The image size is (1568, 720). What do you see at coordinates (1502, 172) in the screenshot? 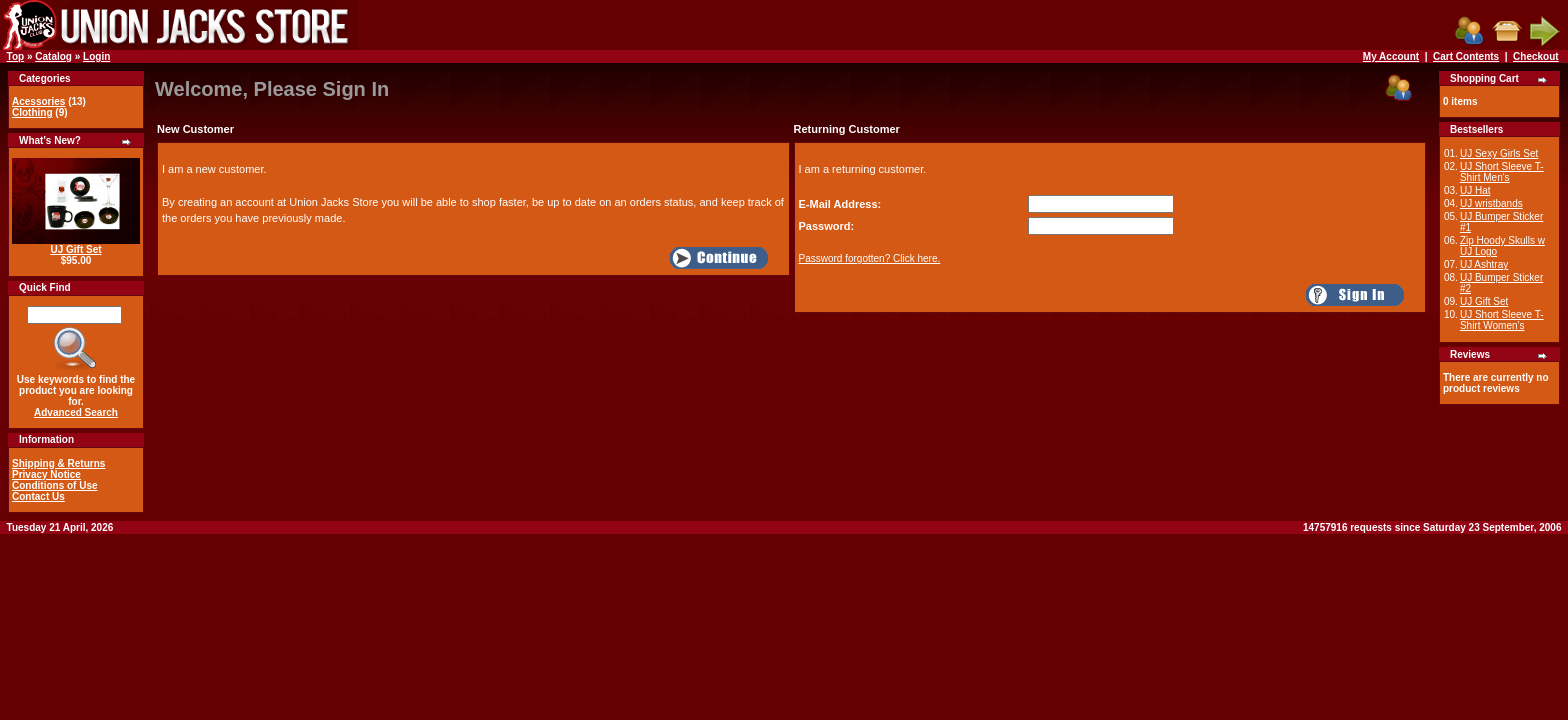
I see `UJ Short Sleeve T-Shirt Men's` at bounding box center [1502, 172].